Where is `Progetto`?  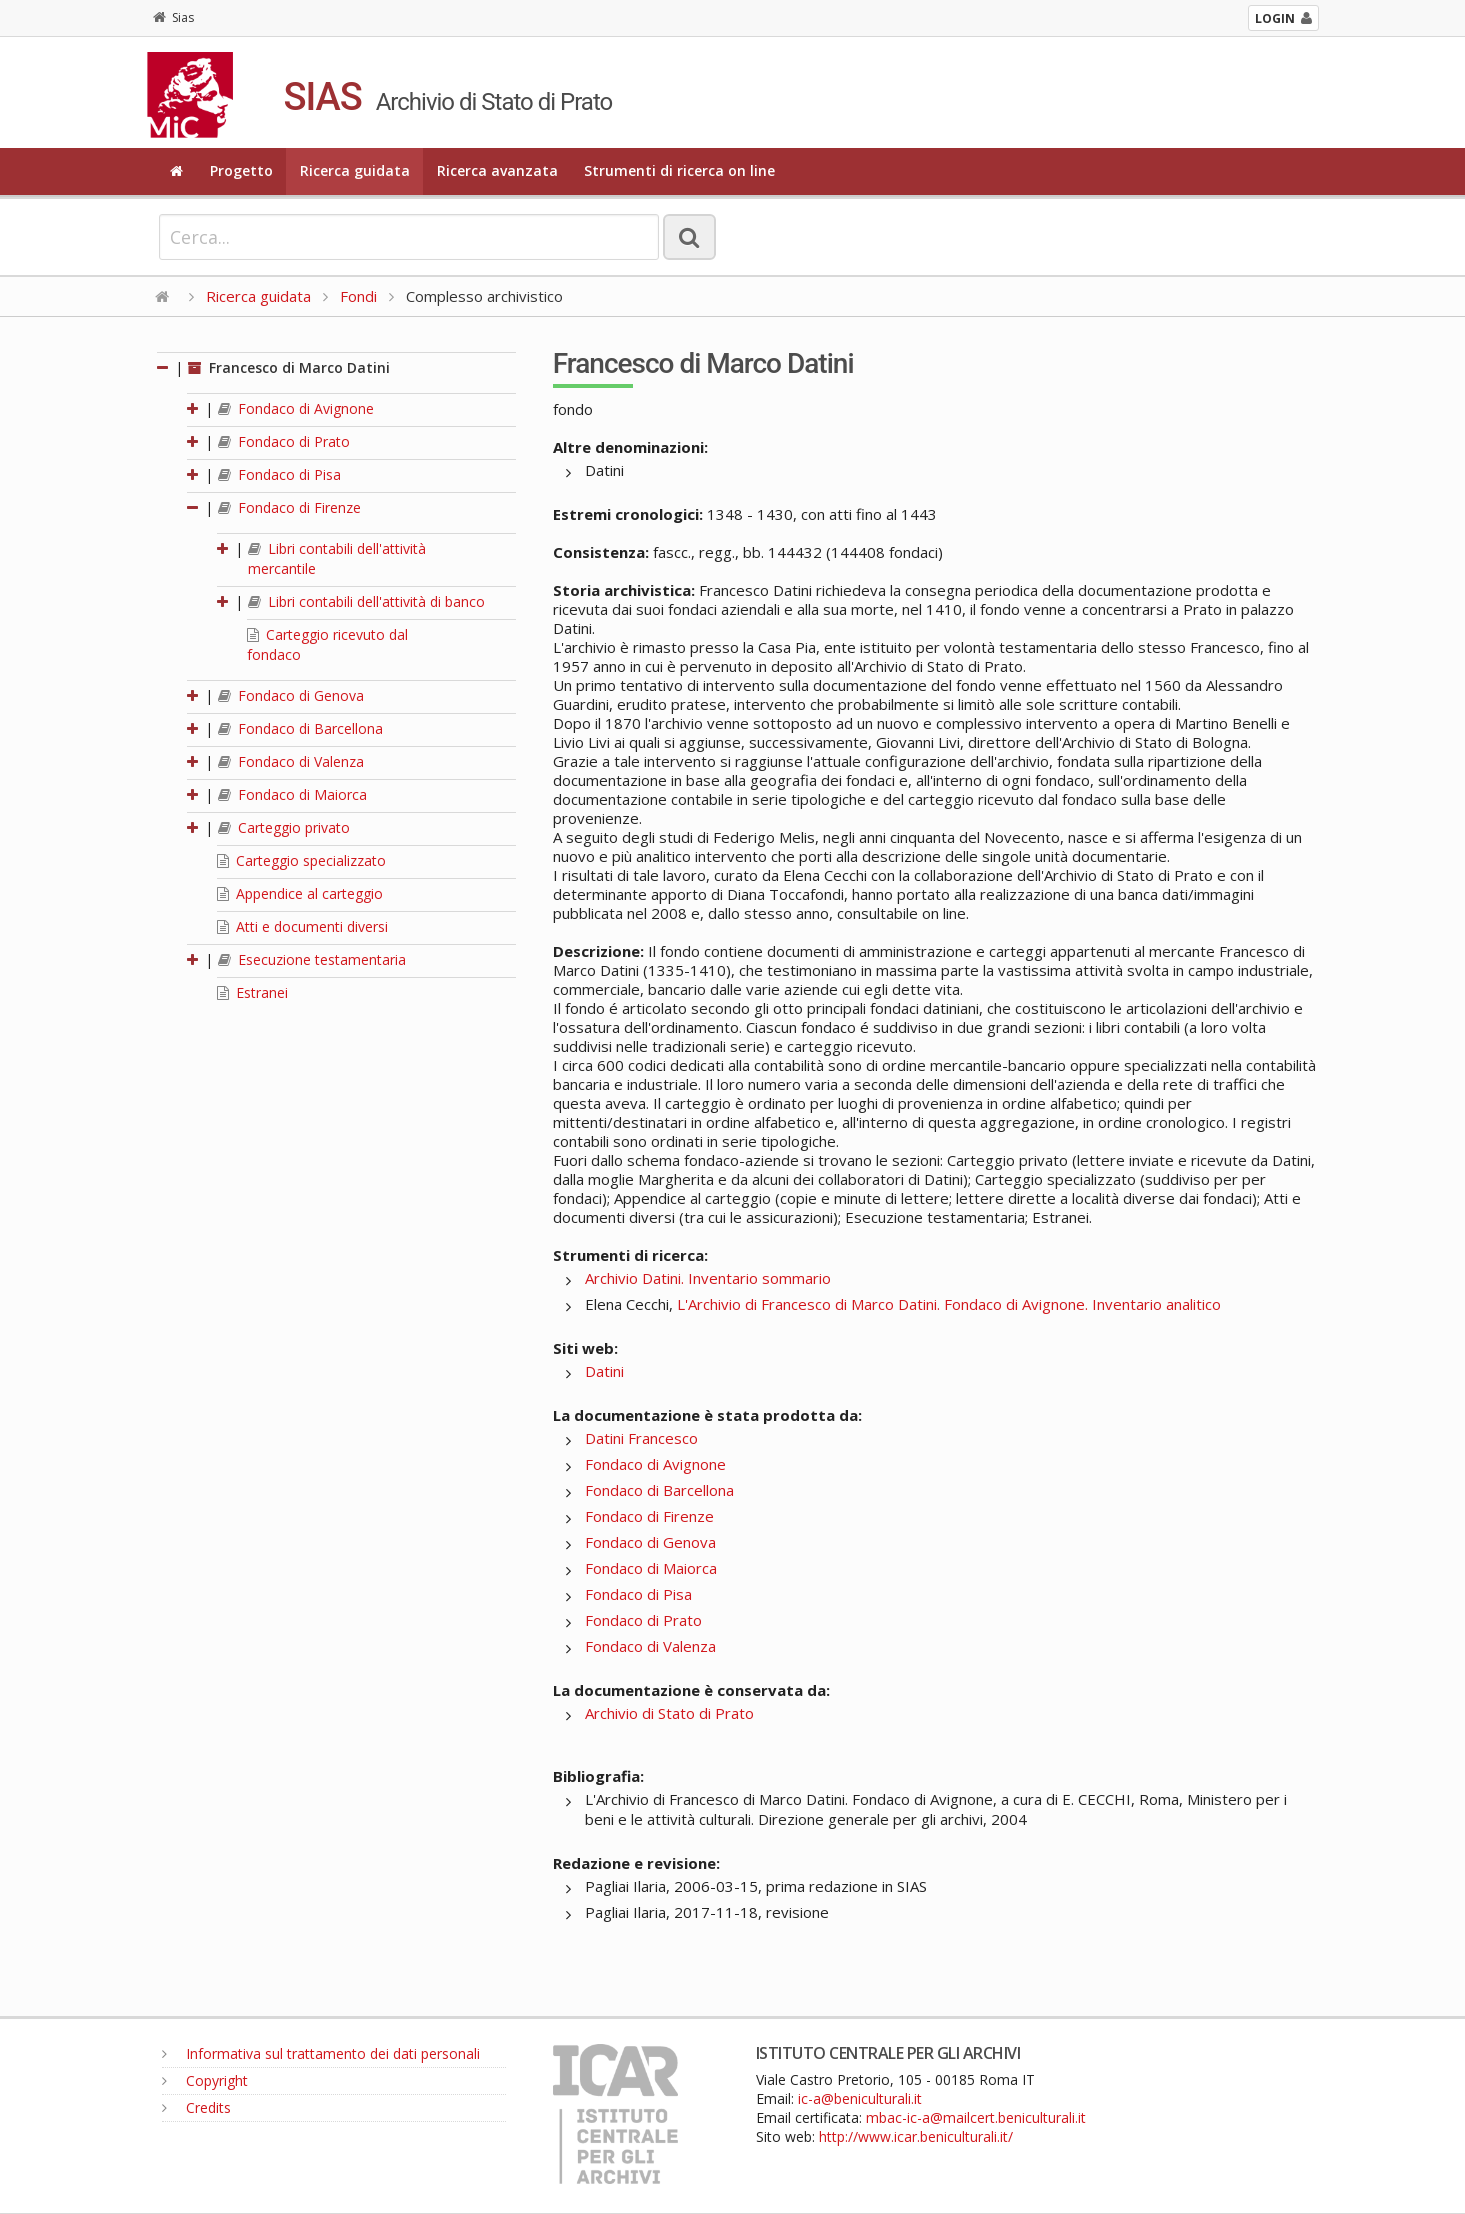
Progetto is located at coordinates (241, 170).